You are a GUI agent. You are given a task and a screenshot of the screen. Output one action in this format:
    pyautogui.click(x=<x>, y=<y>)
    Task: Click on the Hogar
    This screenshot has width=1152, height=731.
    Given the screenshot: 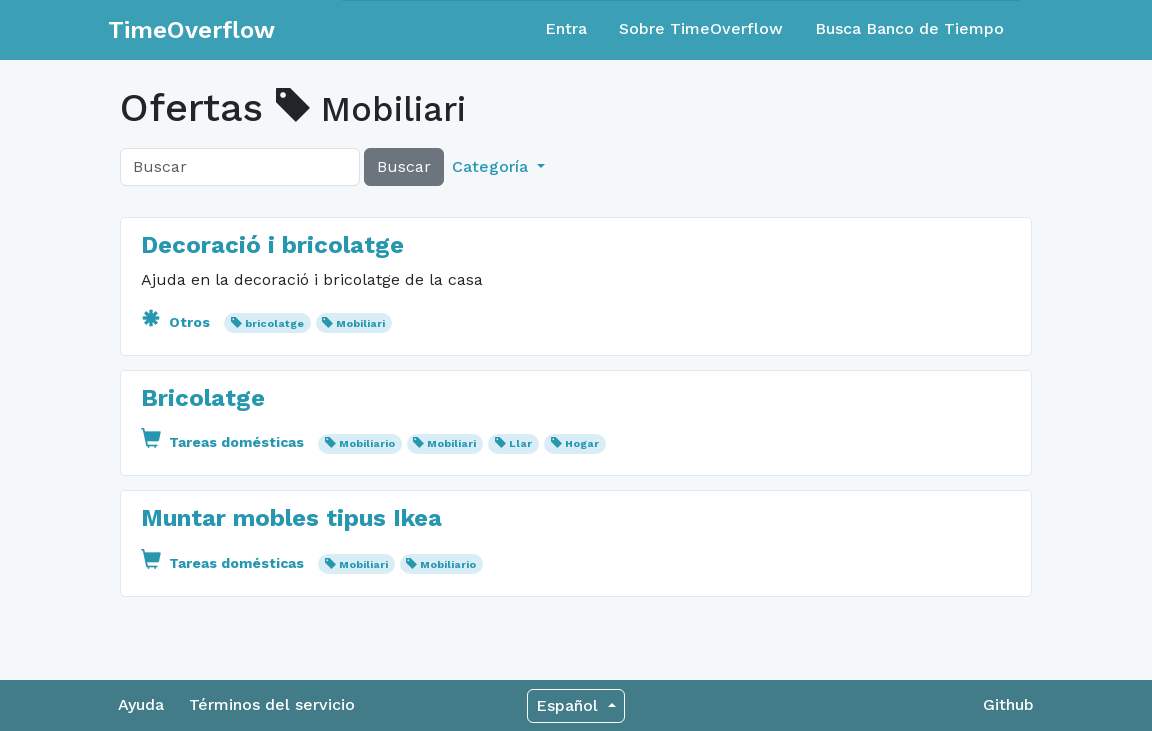 What is the action you would take?
    pyautogui.click(x=582, y=443)
    